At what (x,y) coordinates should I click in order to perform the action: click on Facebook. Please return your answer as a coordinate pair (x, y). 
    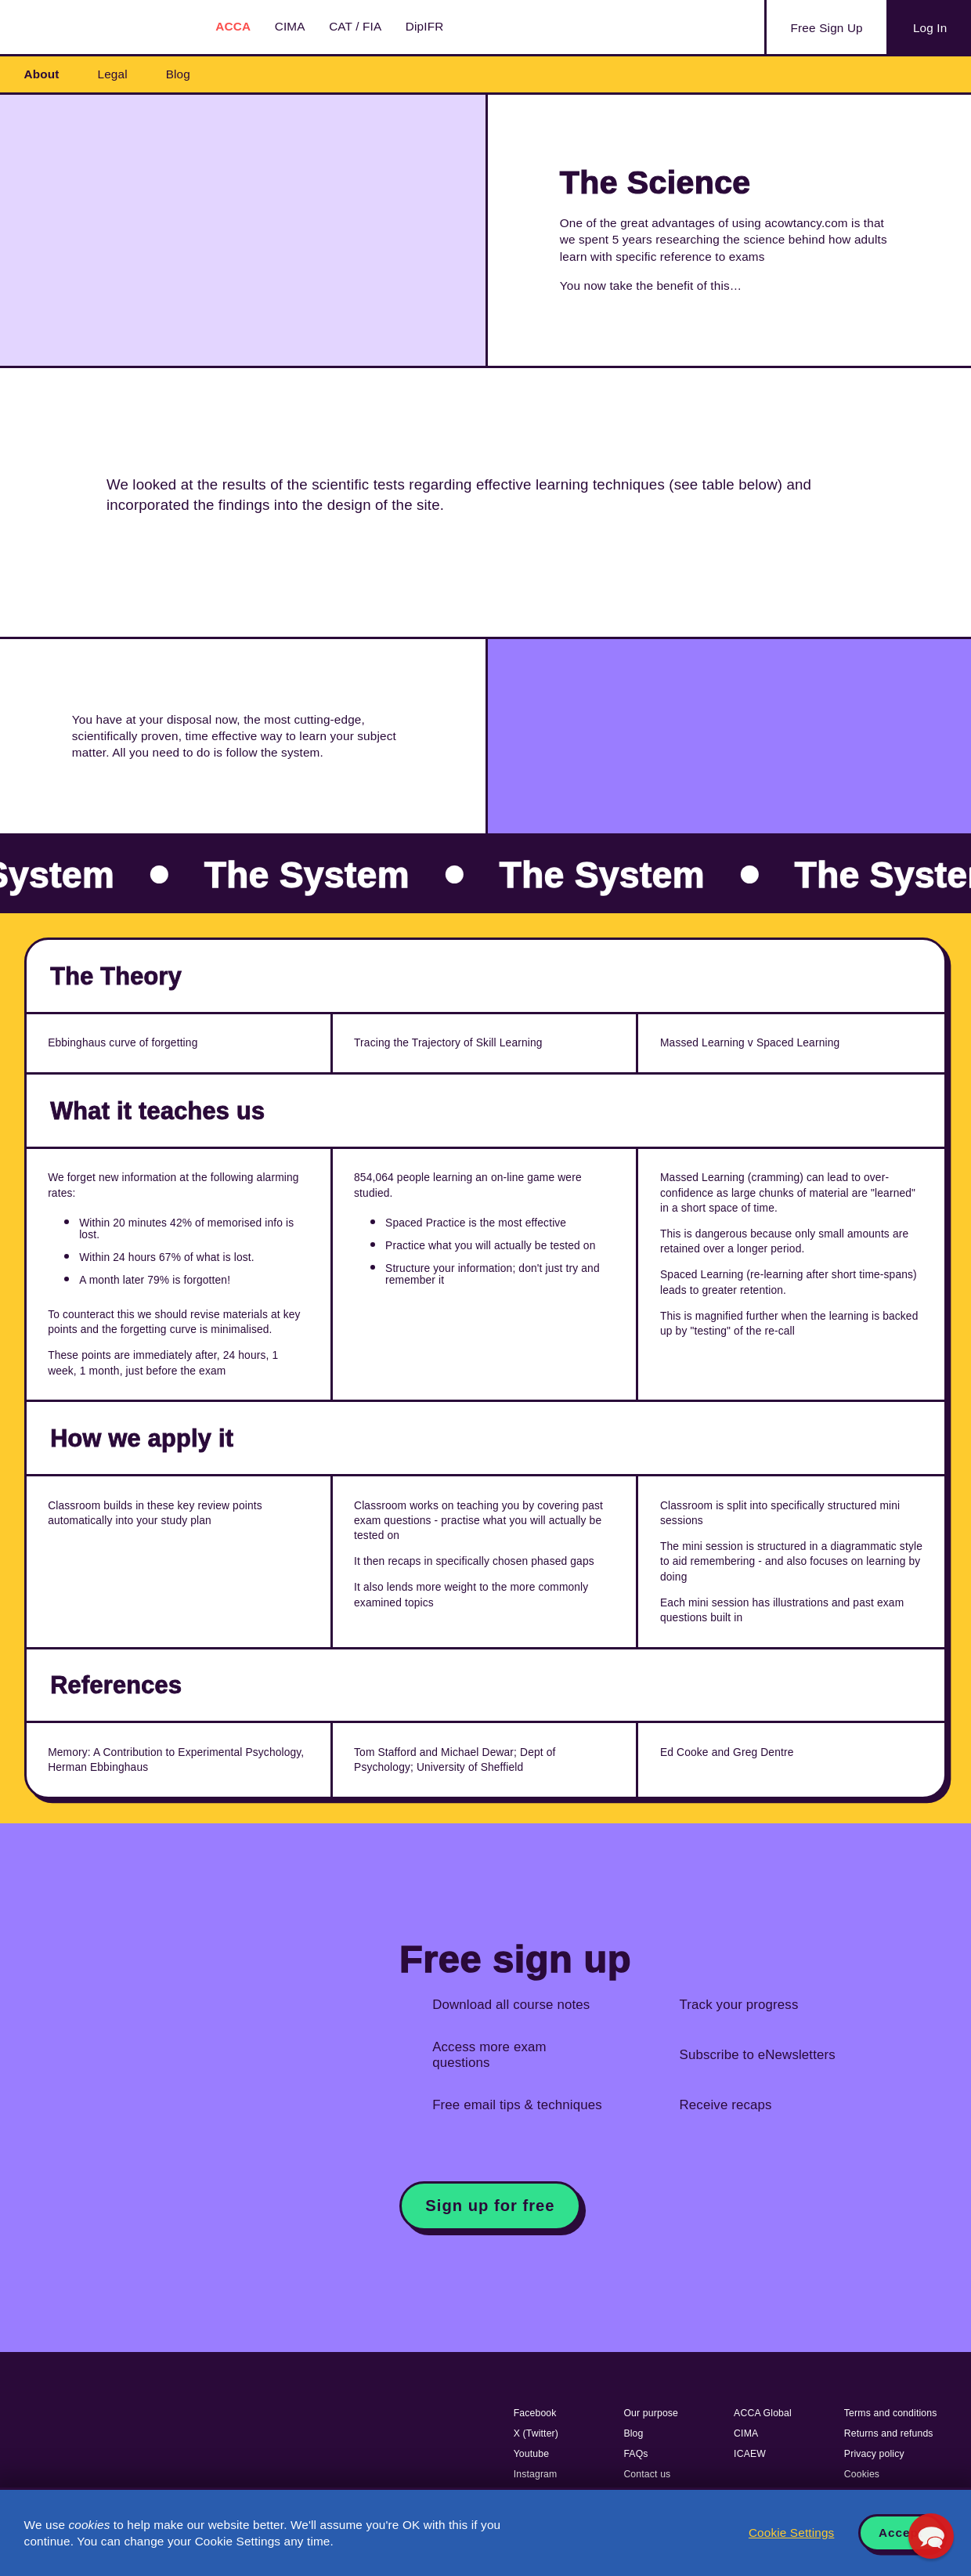
    Looking at the image, I should click on (535, 2413).